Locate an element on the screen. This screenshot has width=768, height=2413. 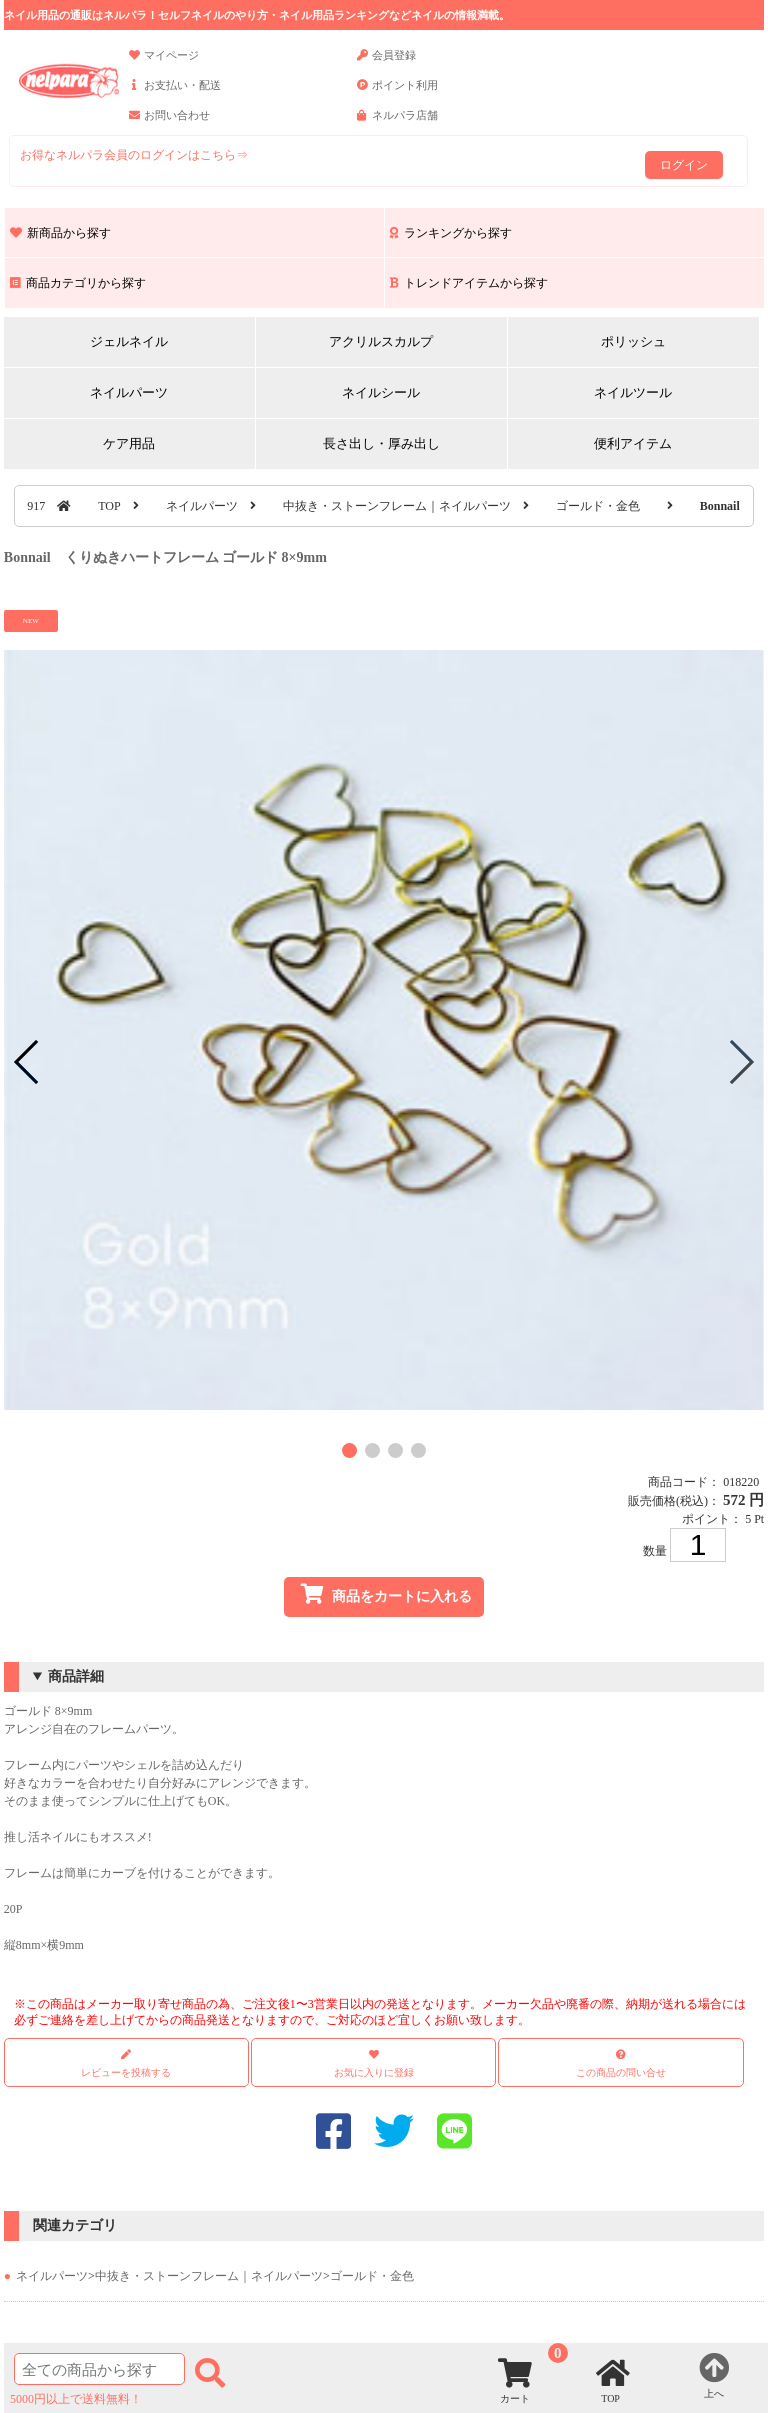
アクリルスカルプ is located at coordinates (381, 341).